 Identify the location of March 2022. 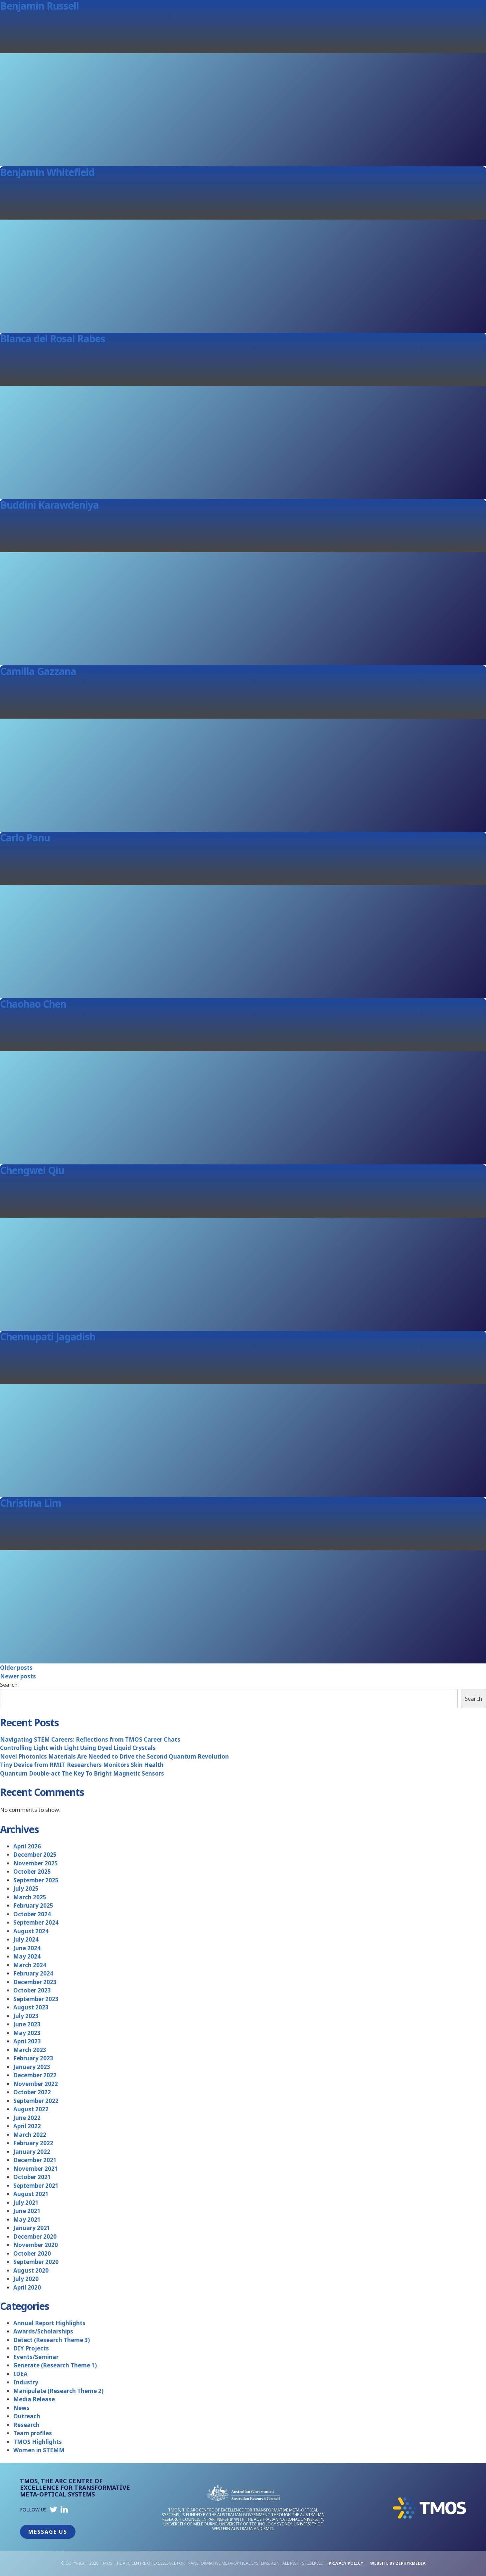
(29, 2135).